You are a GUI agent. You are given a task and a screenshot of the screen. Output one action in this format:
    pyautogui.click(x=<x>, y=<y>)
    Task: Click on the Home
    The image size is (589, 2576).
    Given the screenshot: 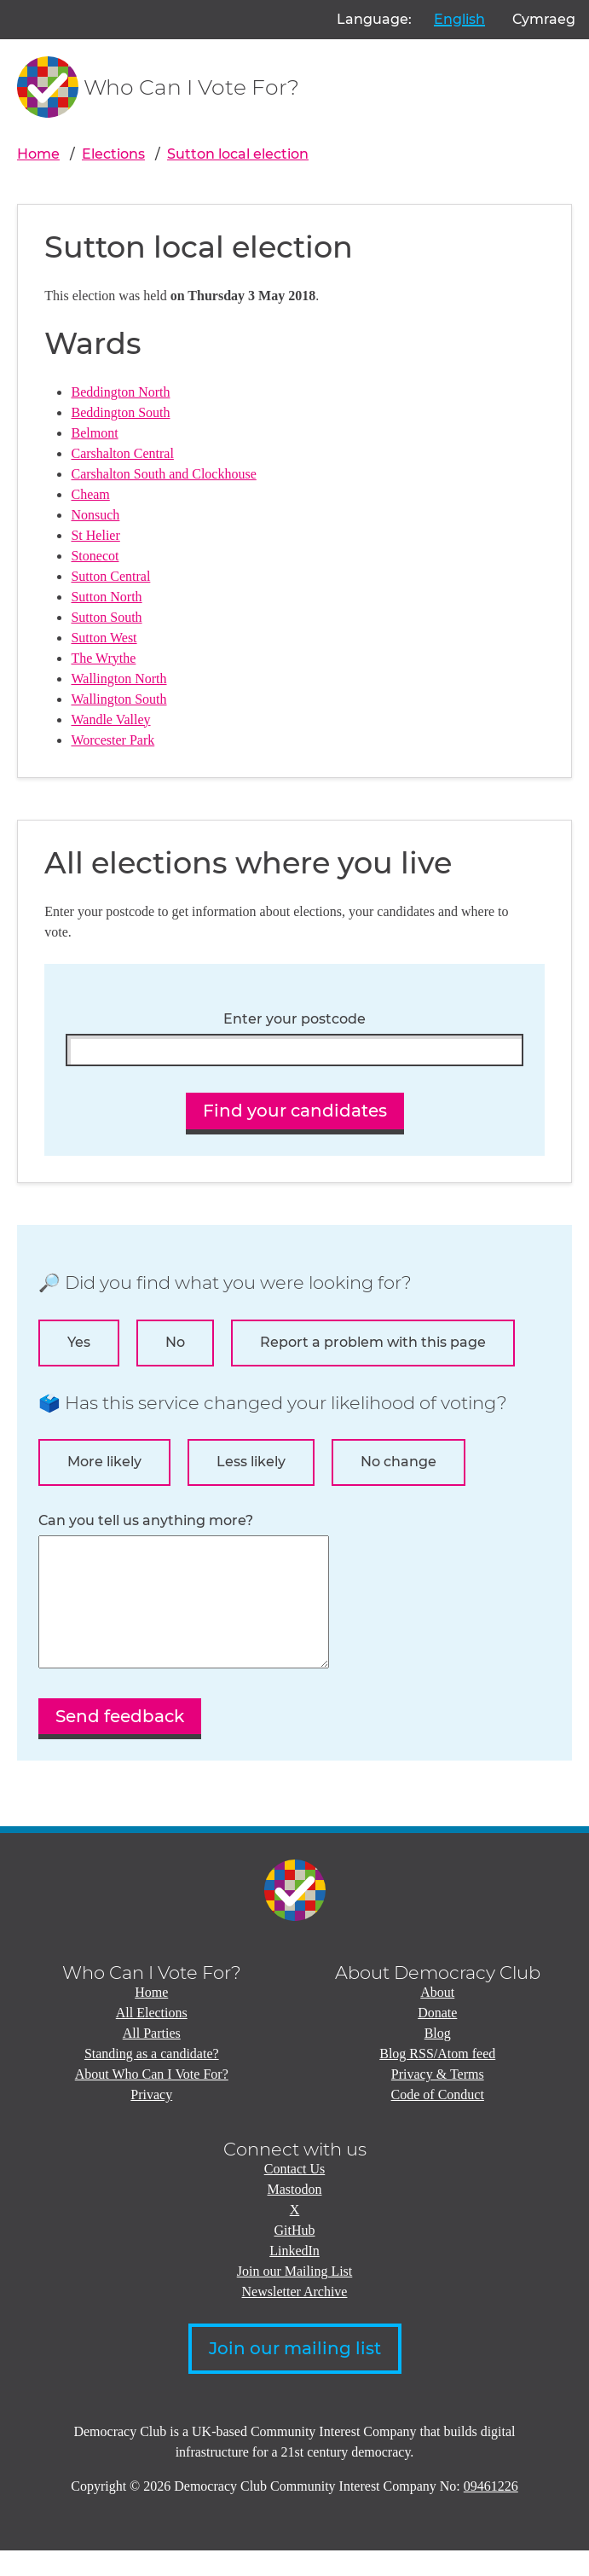 What is the action you would take?
    pyautogui.click(x=38, y=154)
    